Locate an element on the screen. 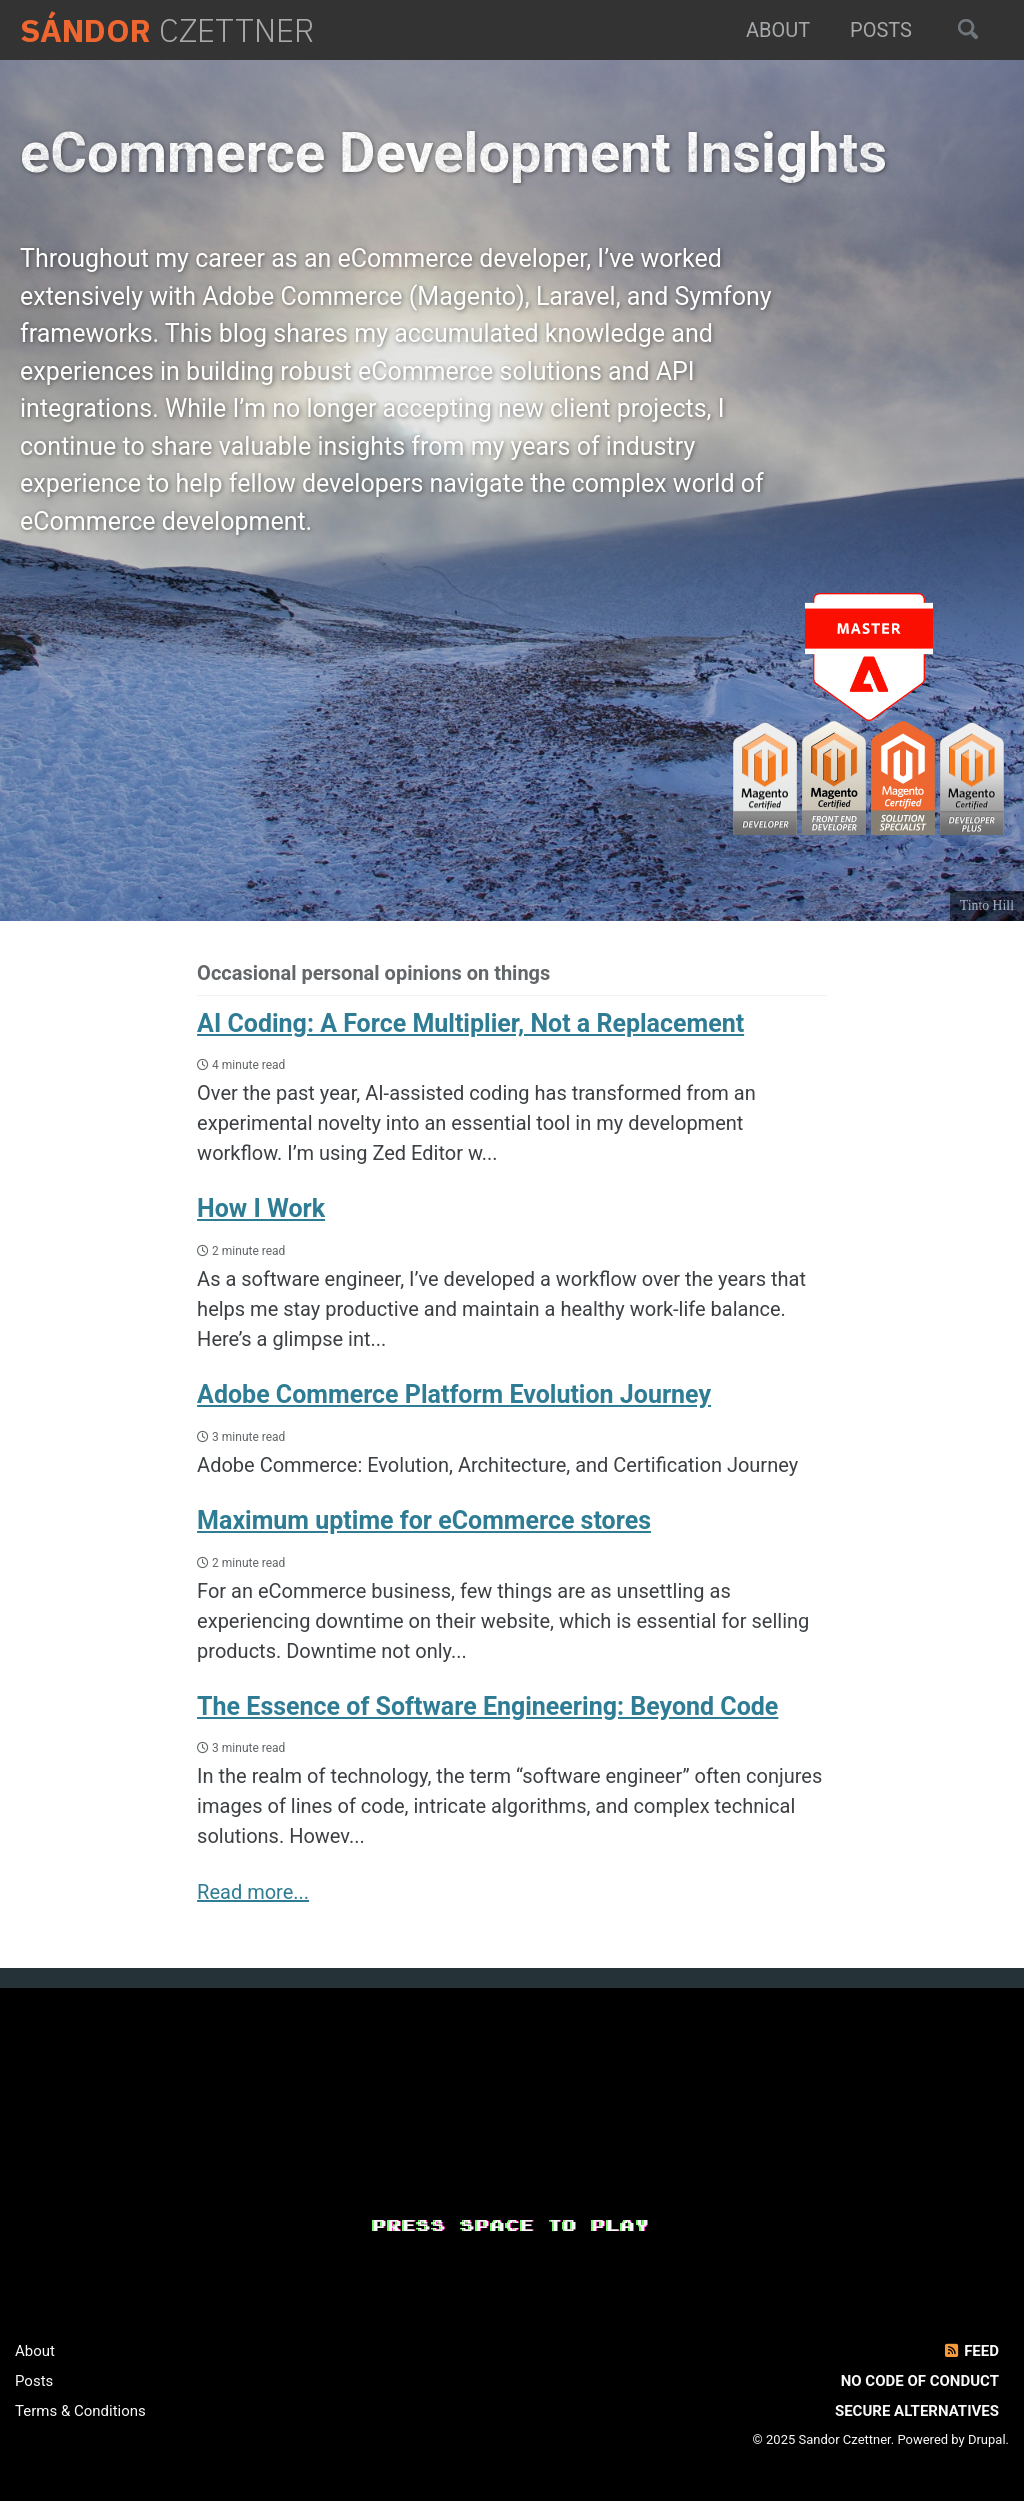  How I Work is located at coordinates (261, 1208).